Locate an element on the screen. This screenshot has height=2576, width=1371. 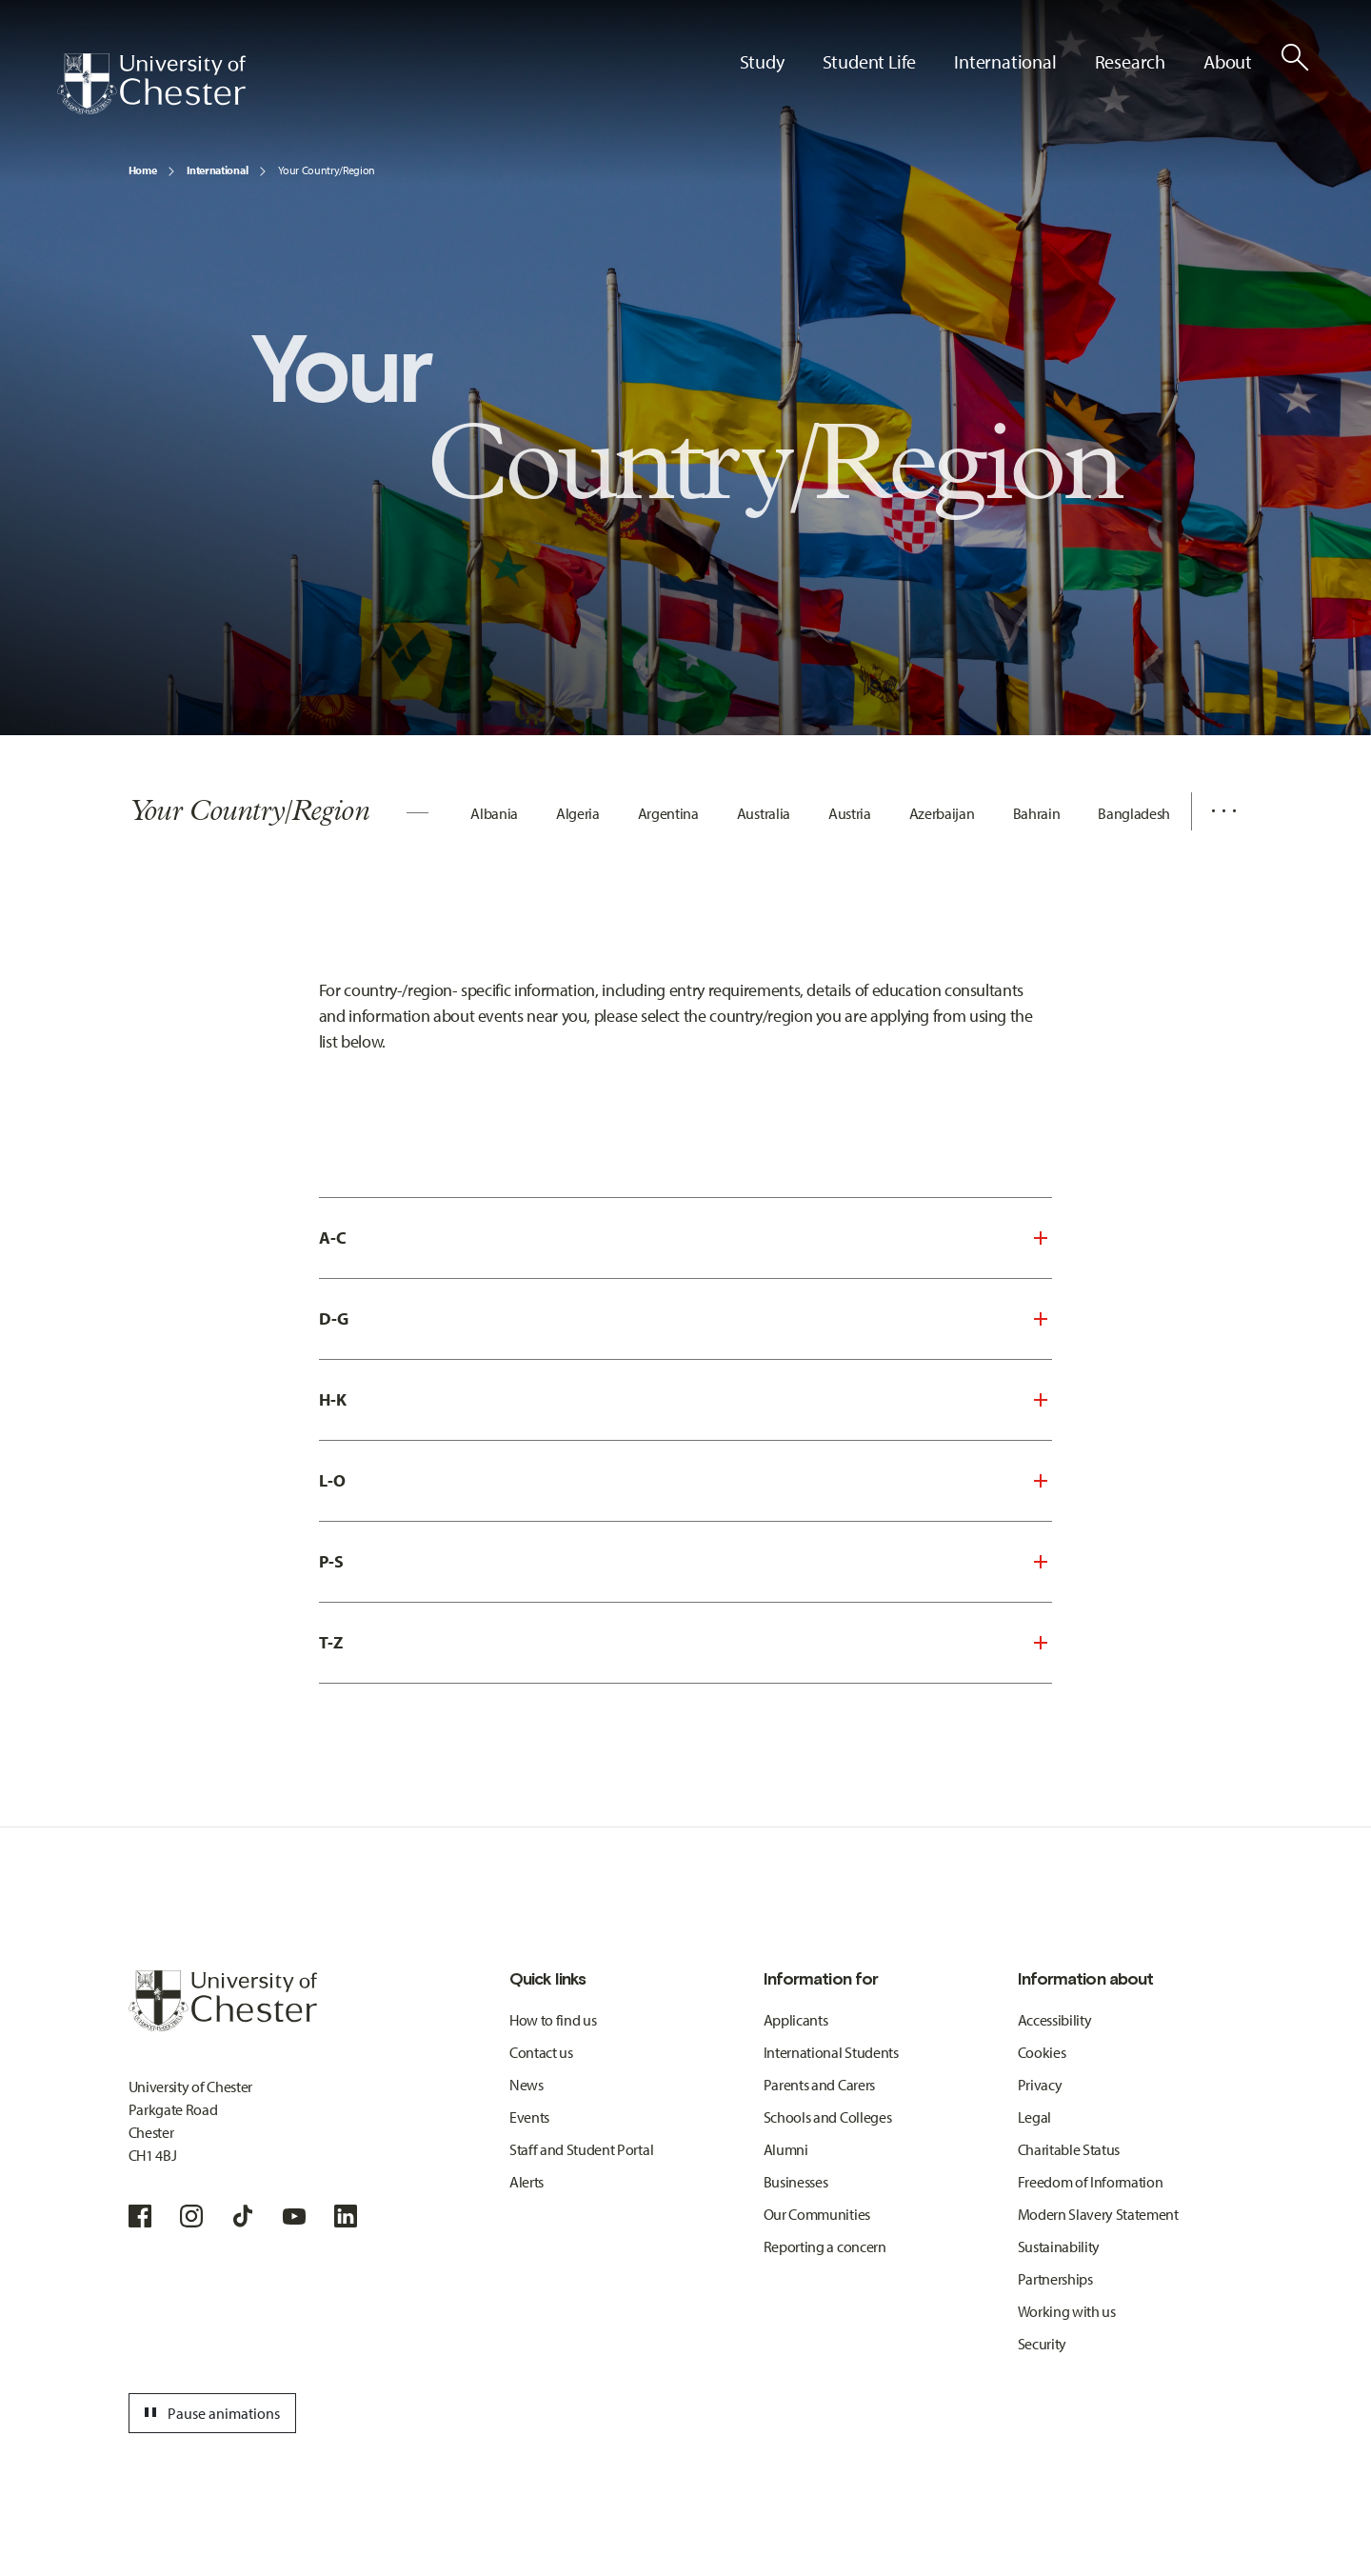
Legal is located at coordinates (1034, 2117).